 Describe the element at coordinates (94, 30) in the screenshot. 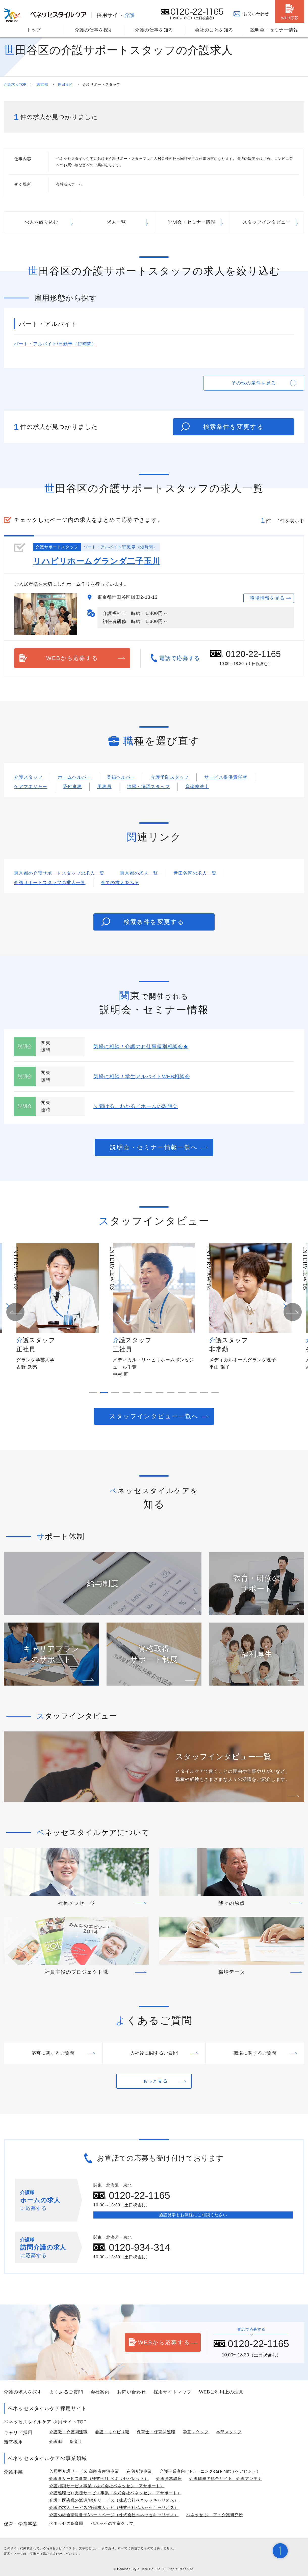

I see `介護の仕事を探す` at that location.